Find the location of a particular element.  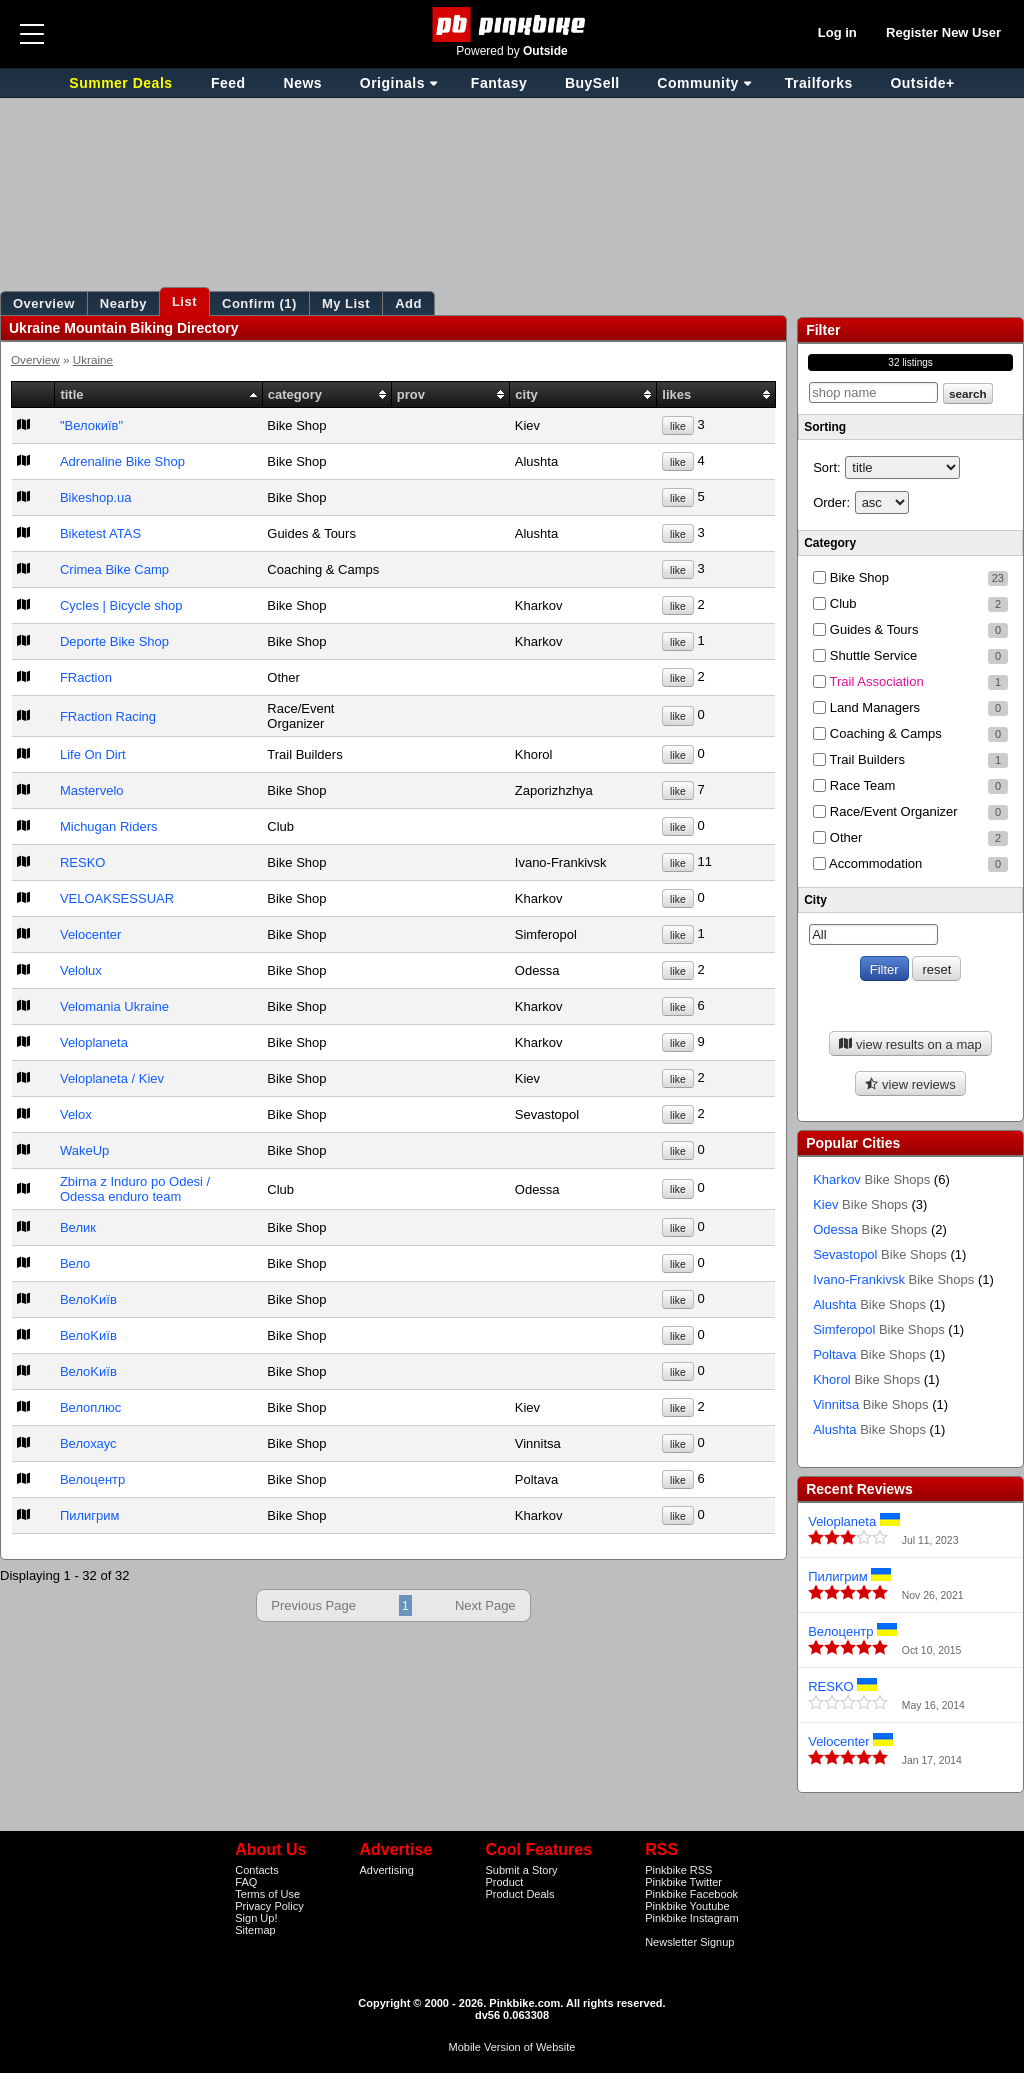

Advertising is located at coordinates (386, 1870).